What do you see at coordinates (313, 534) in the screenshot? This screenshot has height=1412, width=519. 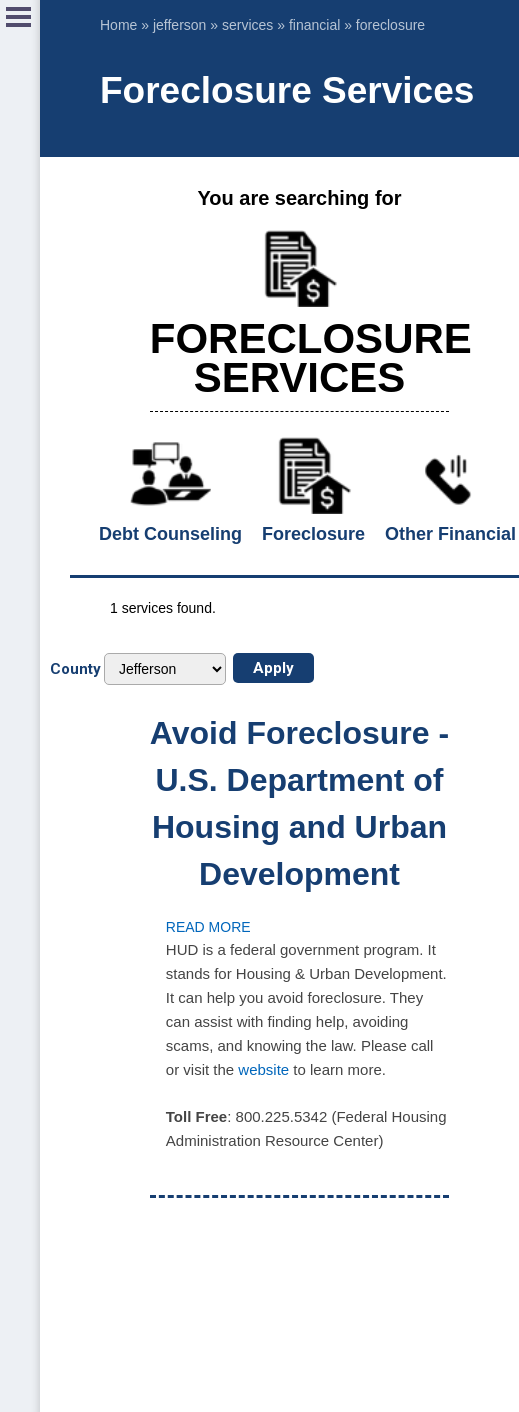 I see `Foreclosure` at bounding box center [313, 534].